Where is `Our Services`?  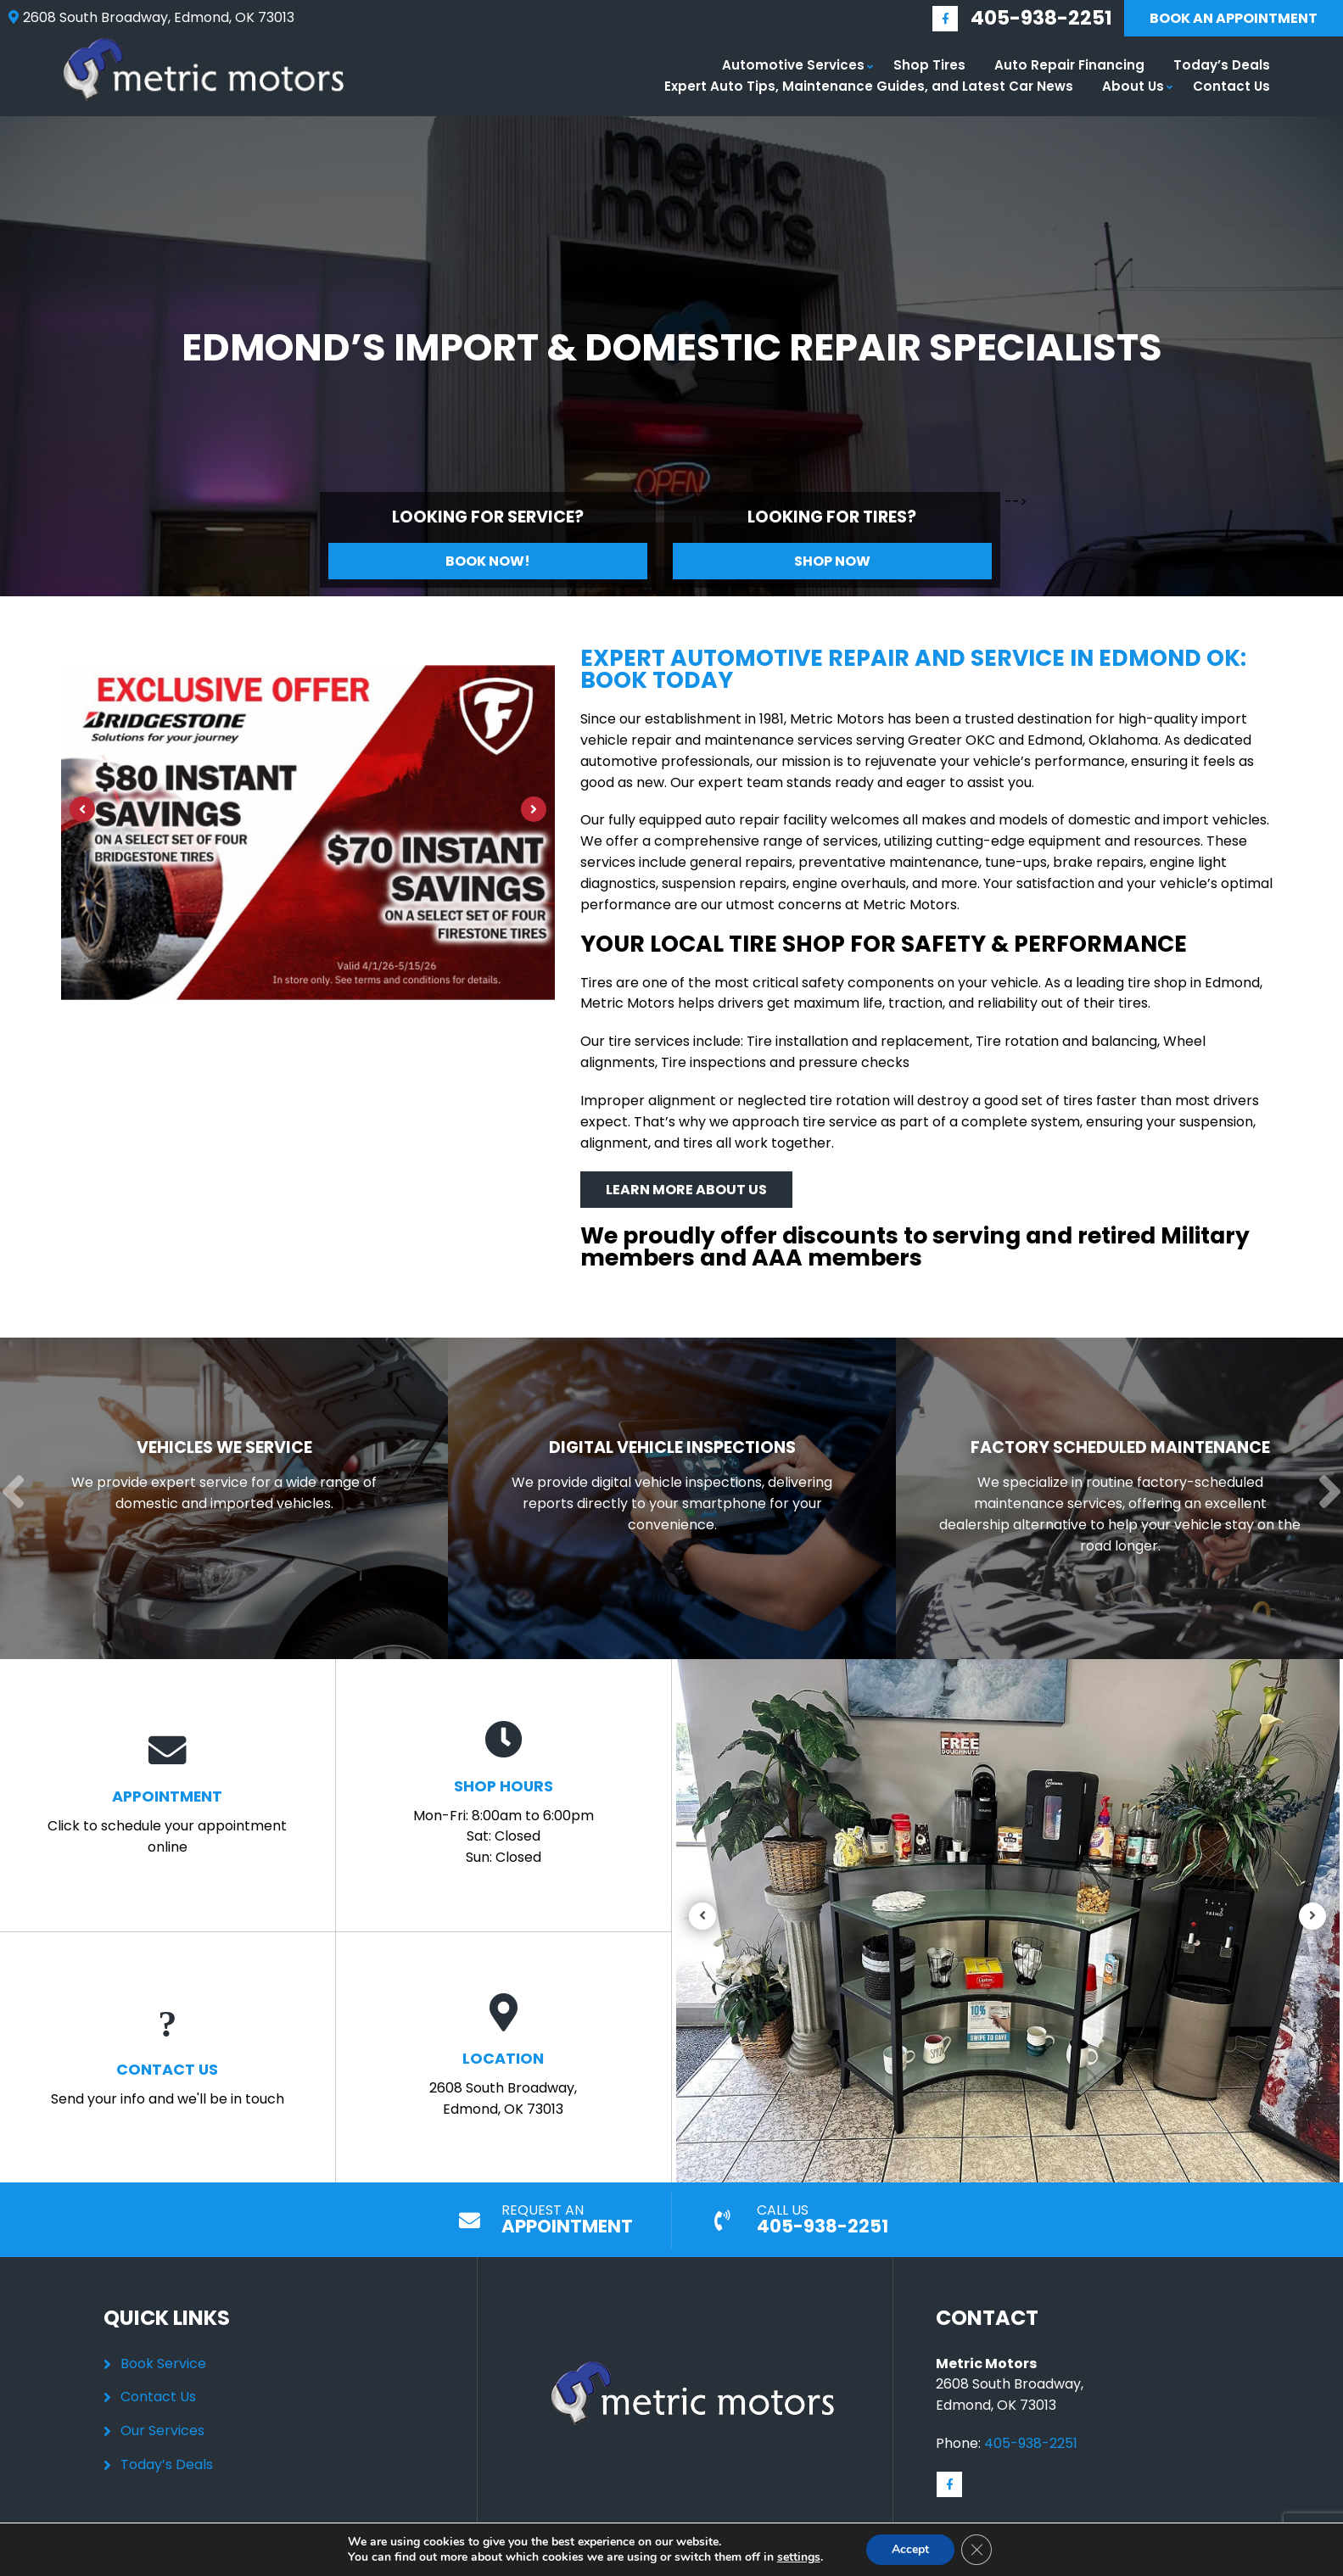 Our Services is located at coordinates (162, 2430).